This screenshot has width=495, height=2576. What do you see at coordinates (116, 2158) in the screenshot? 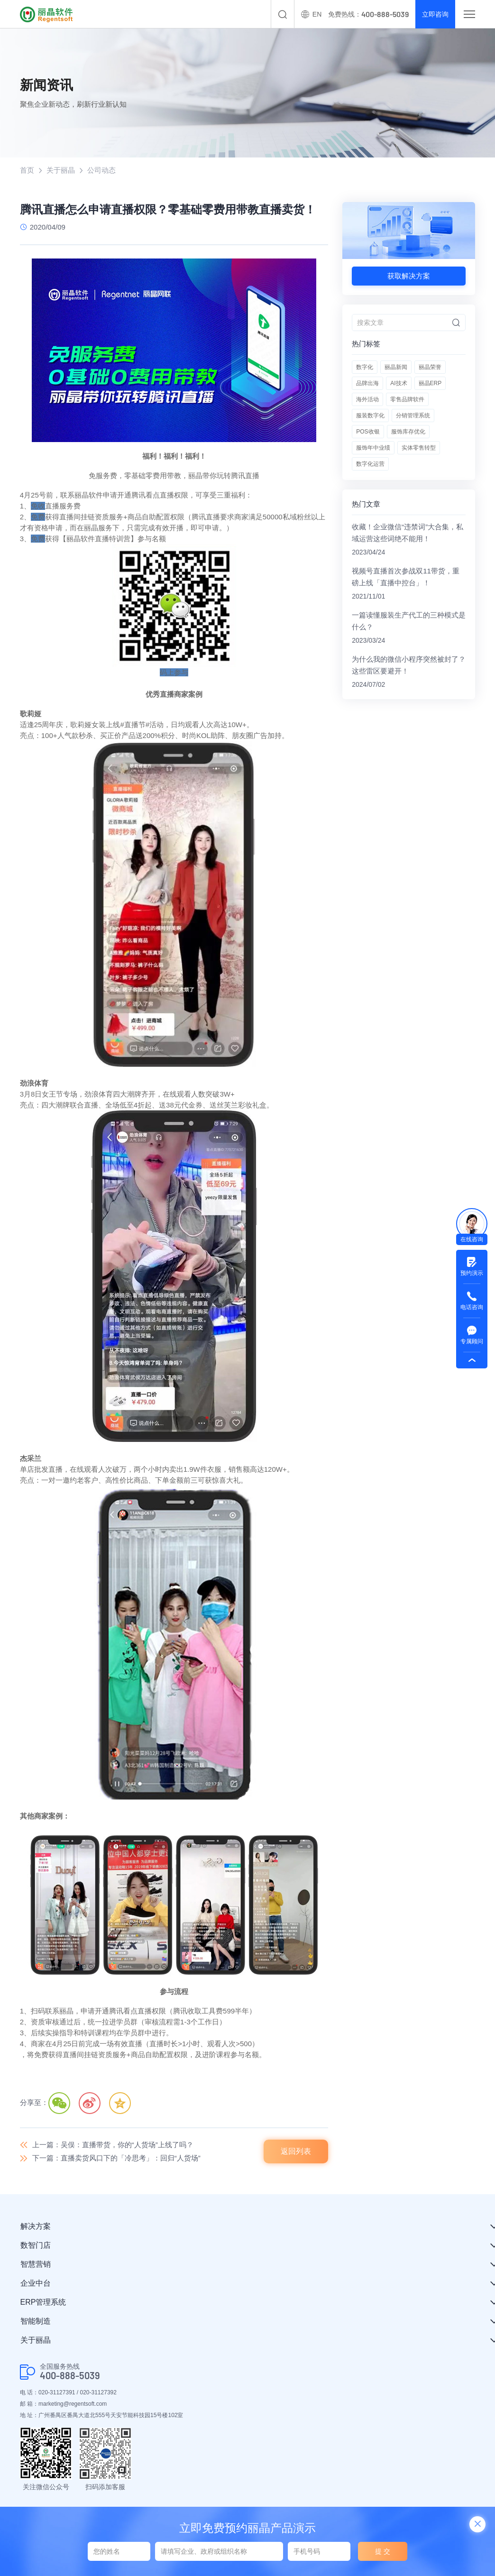
I see `下一篇` at bounding box center [116, 2158].